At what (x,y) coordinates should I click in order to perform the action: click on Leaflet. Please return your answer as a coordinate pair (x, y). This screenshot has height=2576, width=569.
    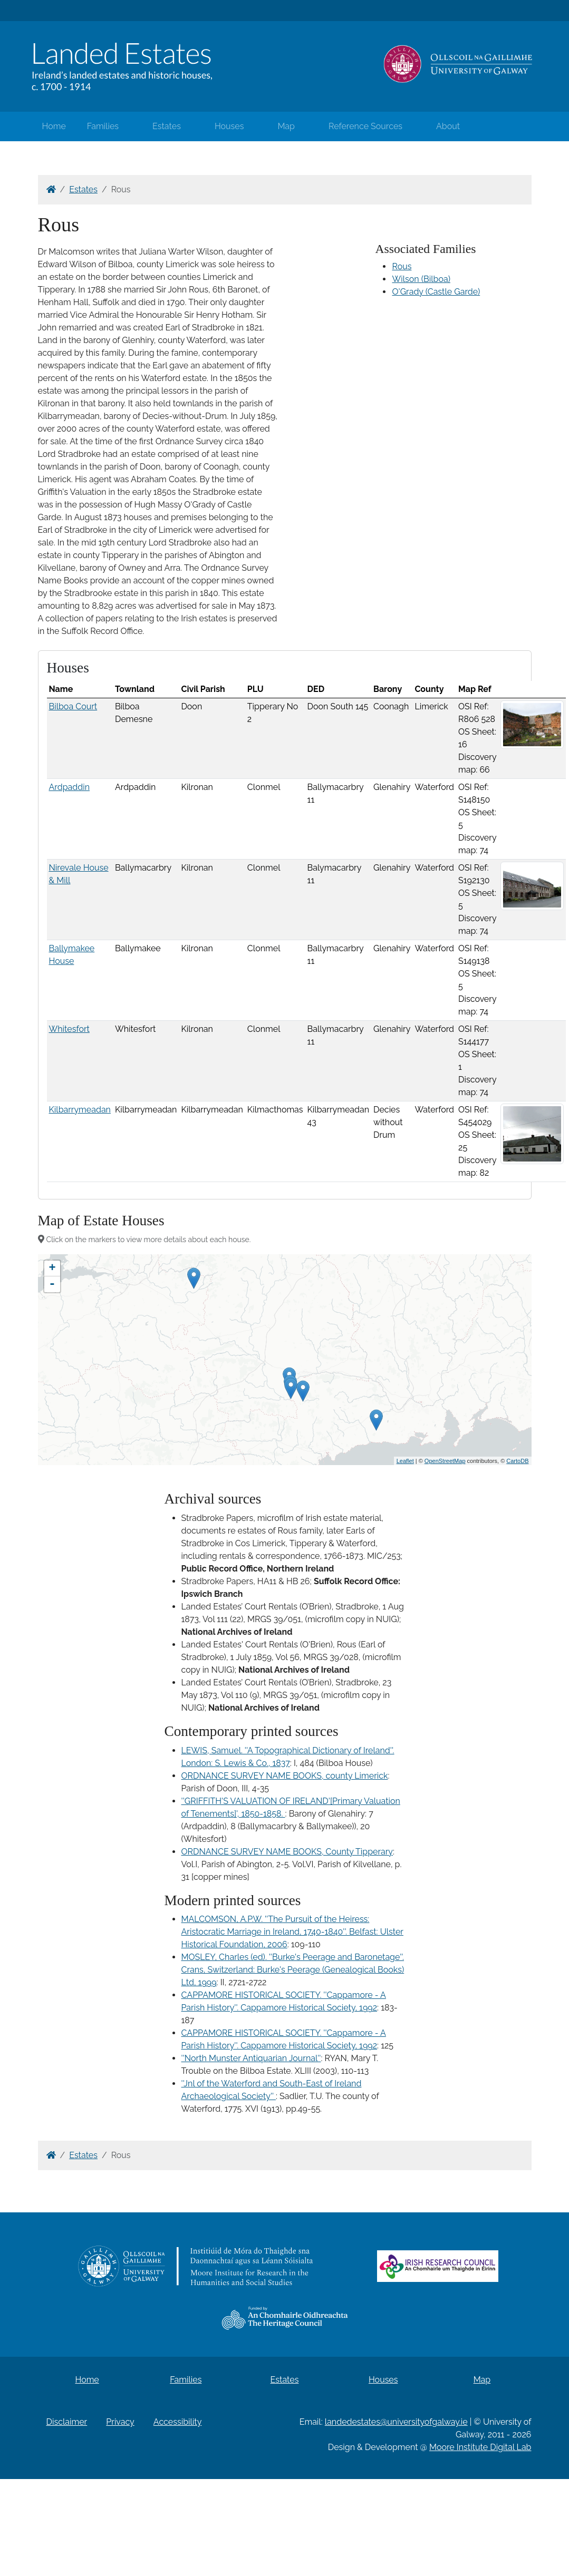
    Looking at the image, I should click on (405, 1461).